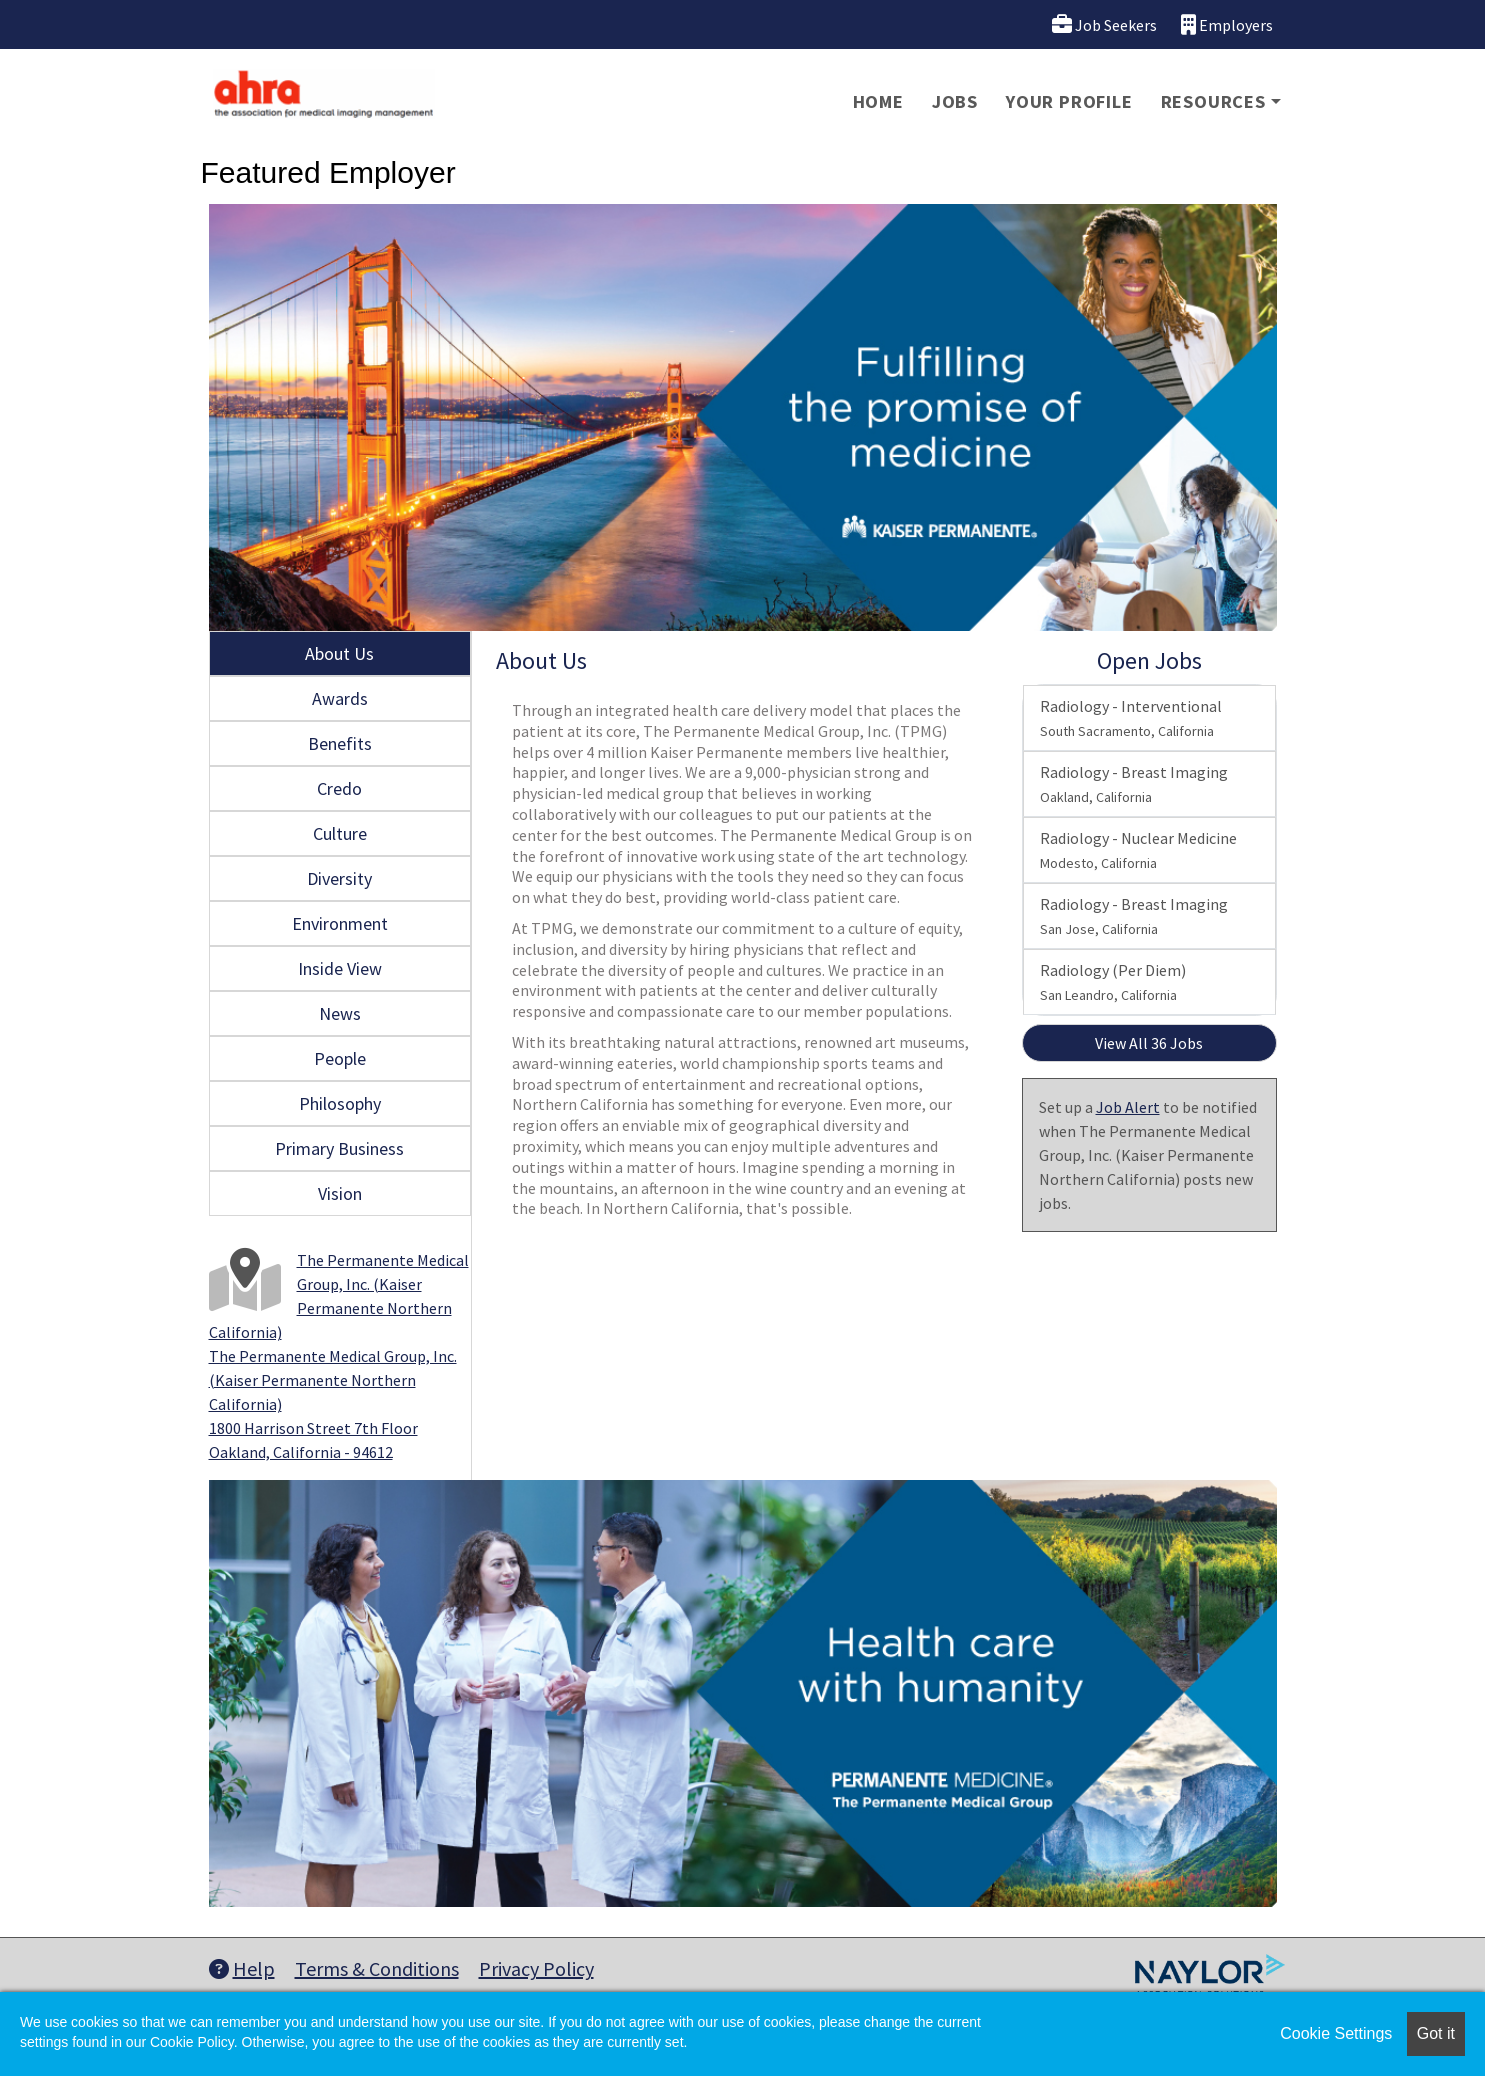  What do you see at coordinates (339, 878) in the screenshot?
I see `Diversity [tab]` at bounding box center [339, 878].